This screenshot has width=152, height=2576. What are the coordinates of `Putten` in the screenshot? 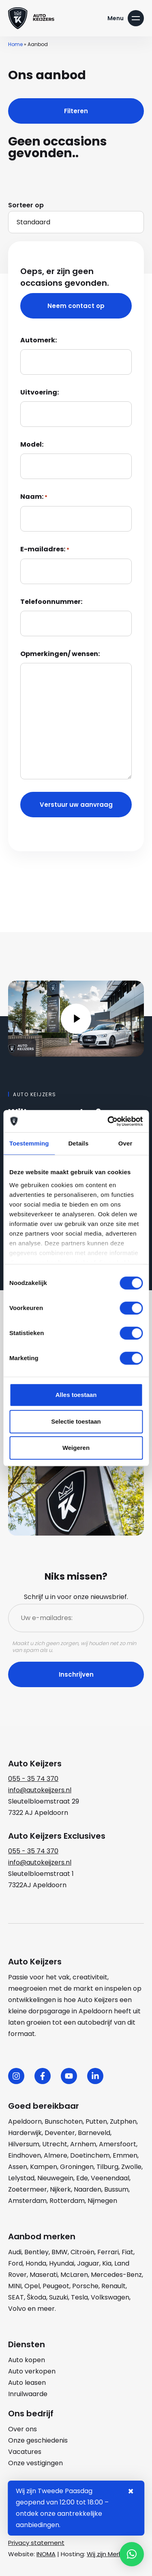 It's located at (96, 2121).